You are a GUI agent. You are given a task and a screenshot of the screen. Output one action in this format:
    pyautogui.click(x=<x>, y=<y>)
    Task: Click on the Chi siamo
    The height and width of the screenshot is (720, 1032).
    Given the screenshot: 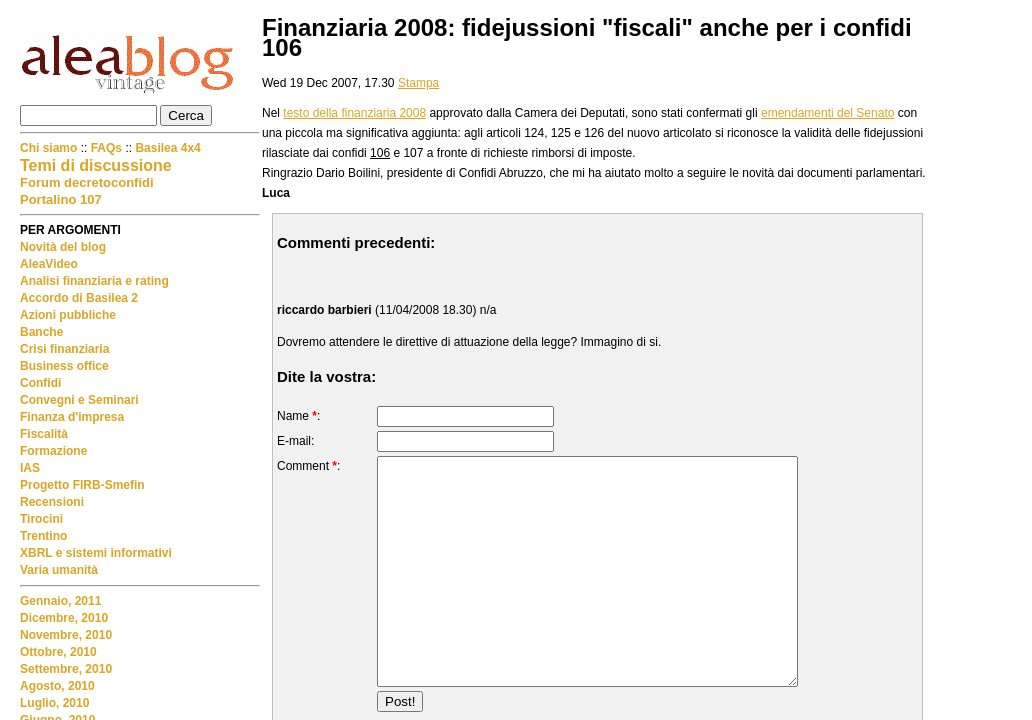 What is the action you would take?
    pyautogui.click(x=50, y=148)
    